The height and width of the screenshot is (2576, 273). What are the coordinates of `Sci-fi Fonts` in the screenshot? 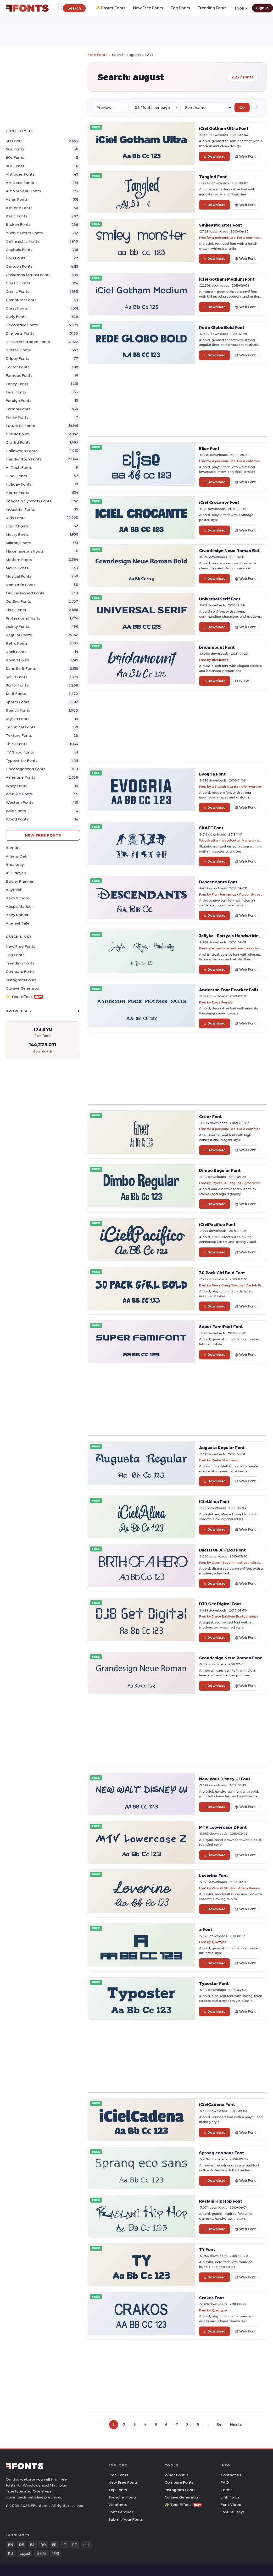 It's located at (16, 677).